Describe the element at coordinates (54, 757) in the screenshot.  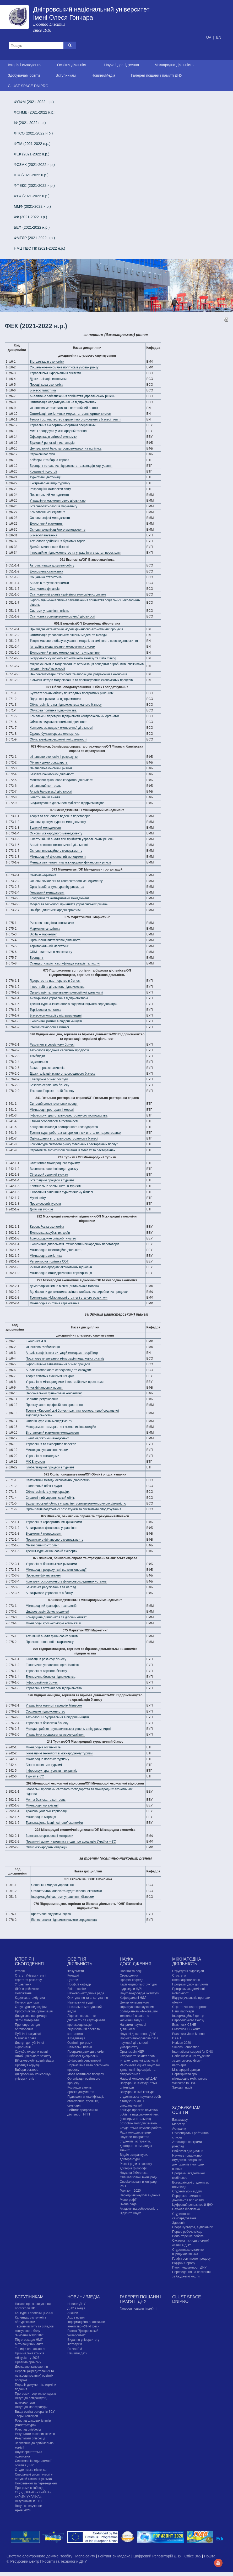
I see `Фінансово-економічні розрахунки` at that location.